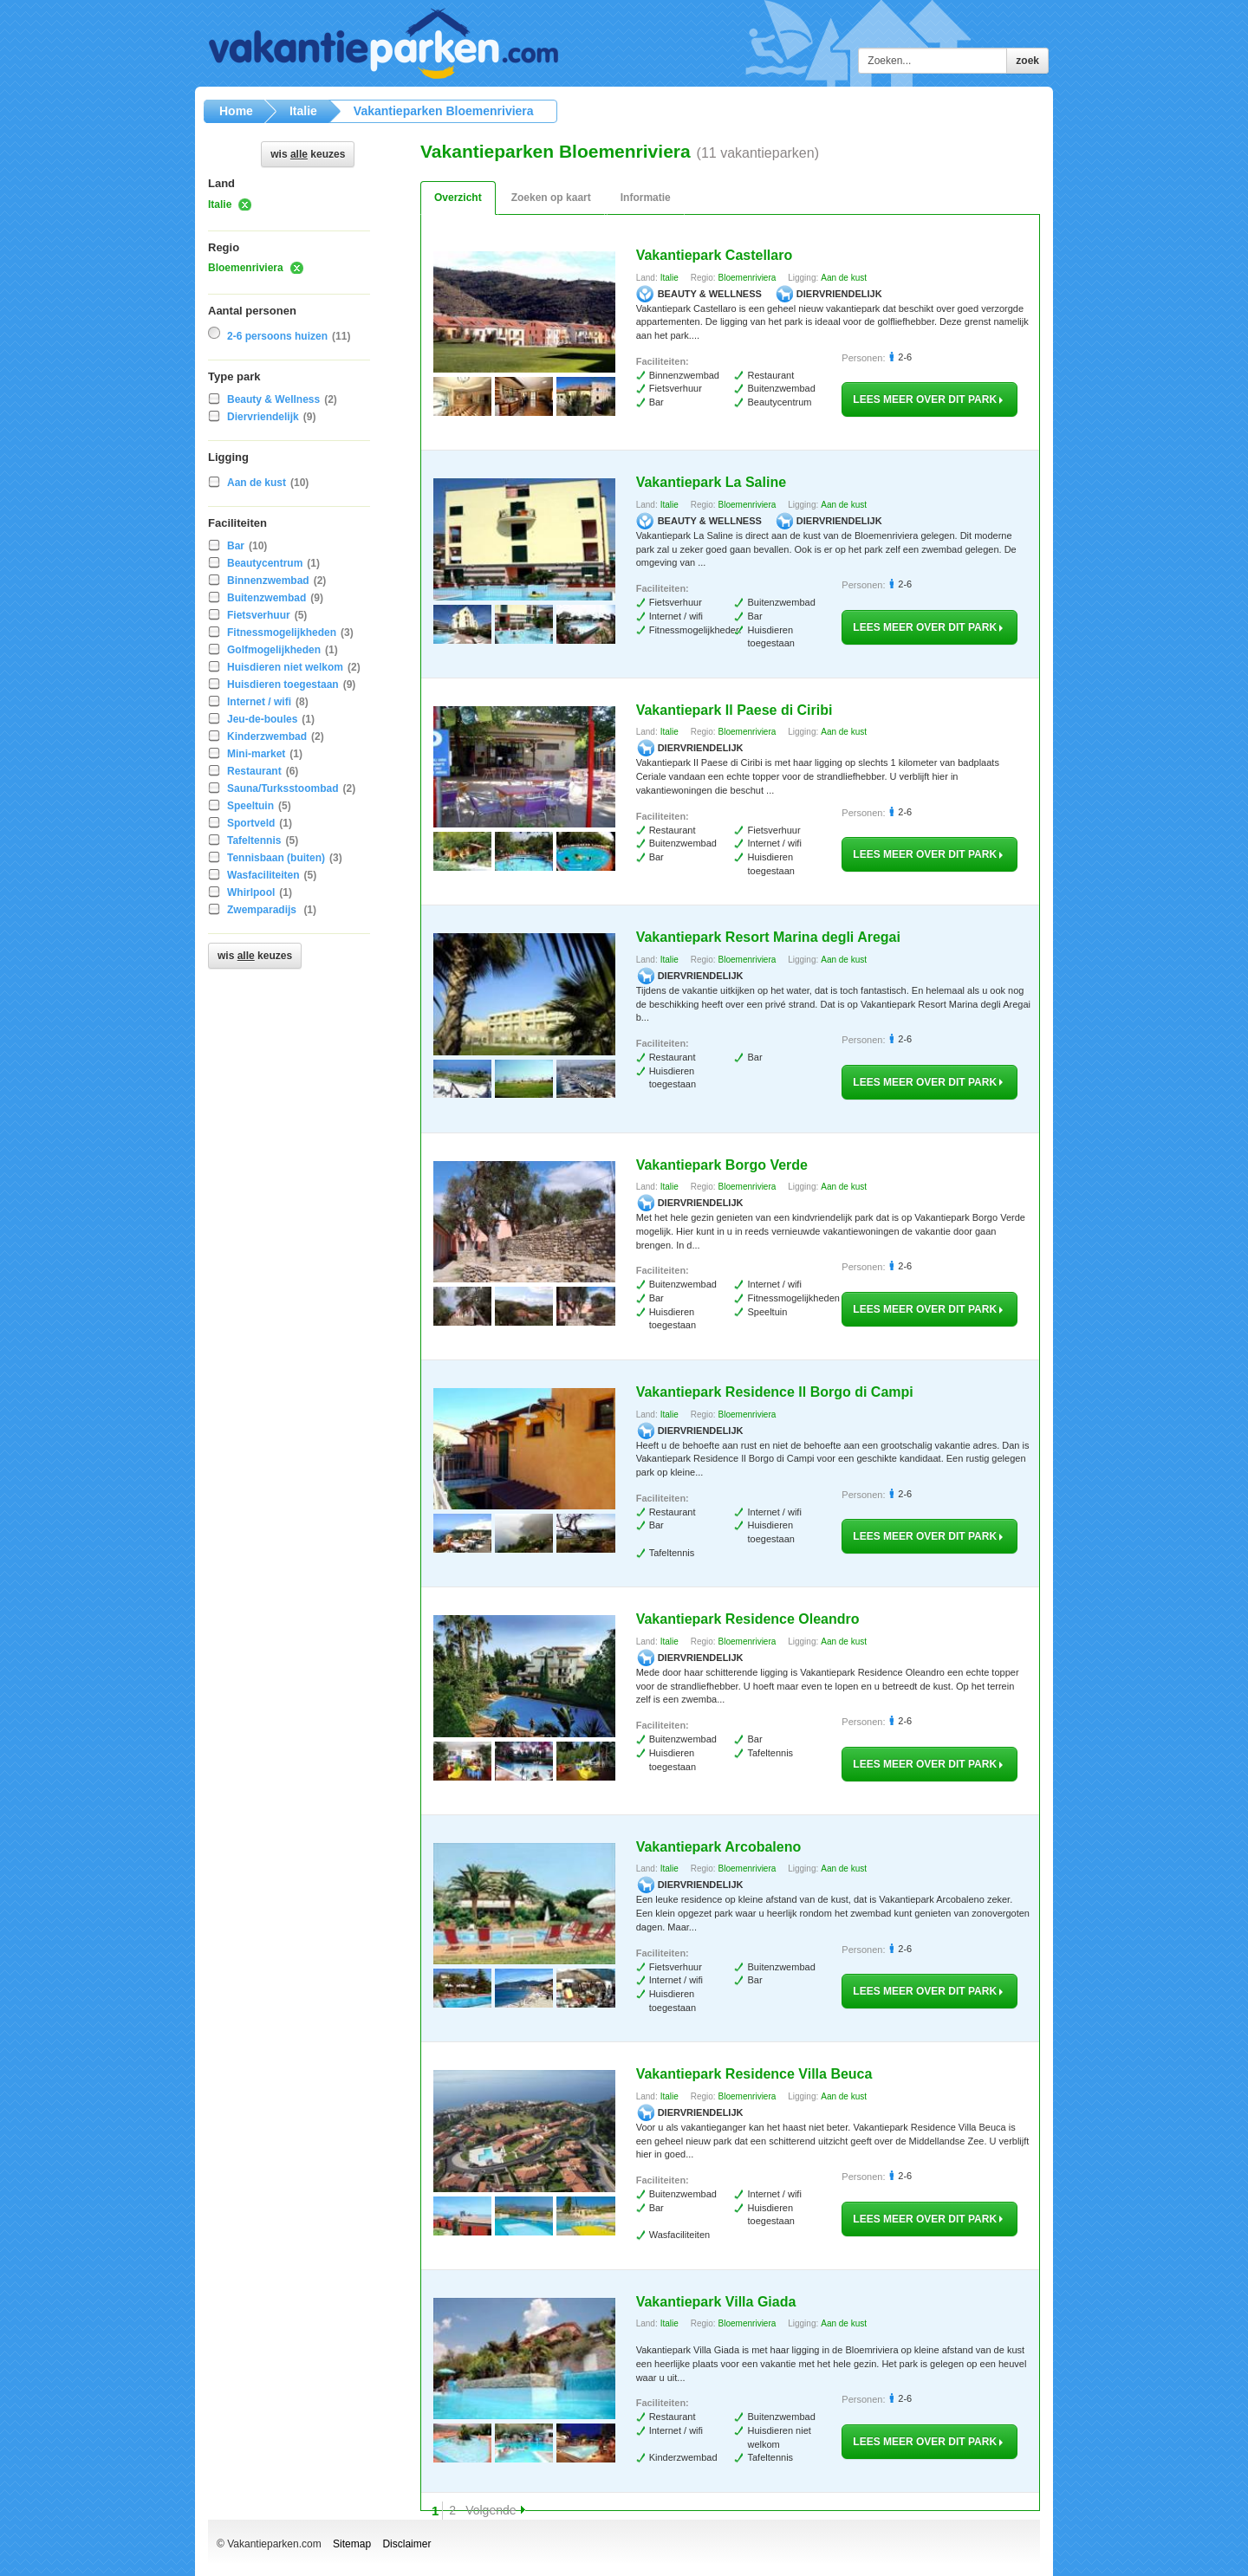  I want to click on Disclaimer, so click(406, 2544).